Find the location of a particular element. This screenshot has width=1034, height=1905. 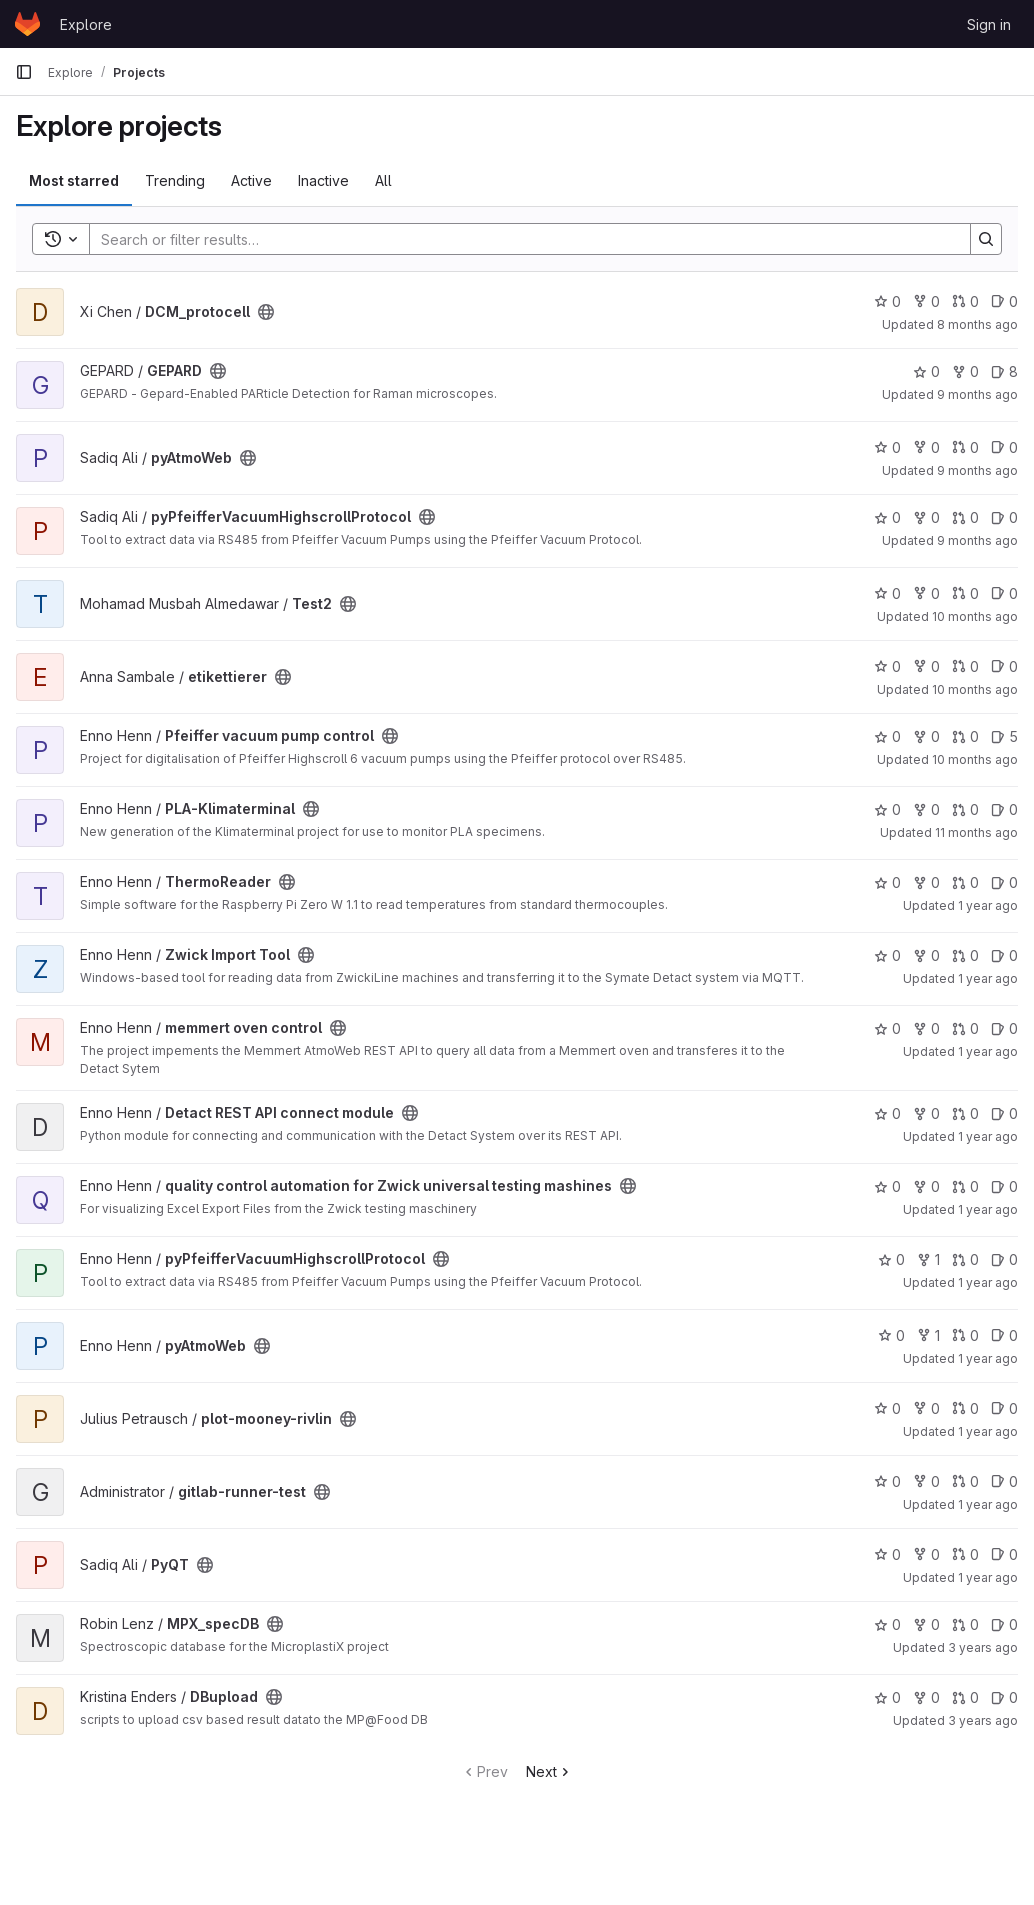

5 [Pfeiffer vacuum pump control has 5 open issues] is located at coordinates (1004, 736).